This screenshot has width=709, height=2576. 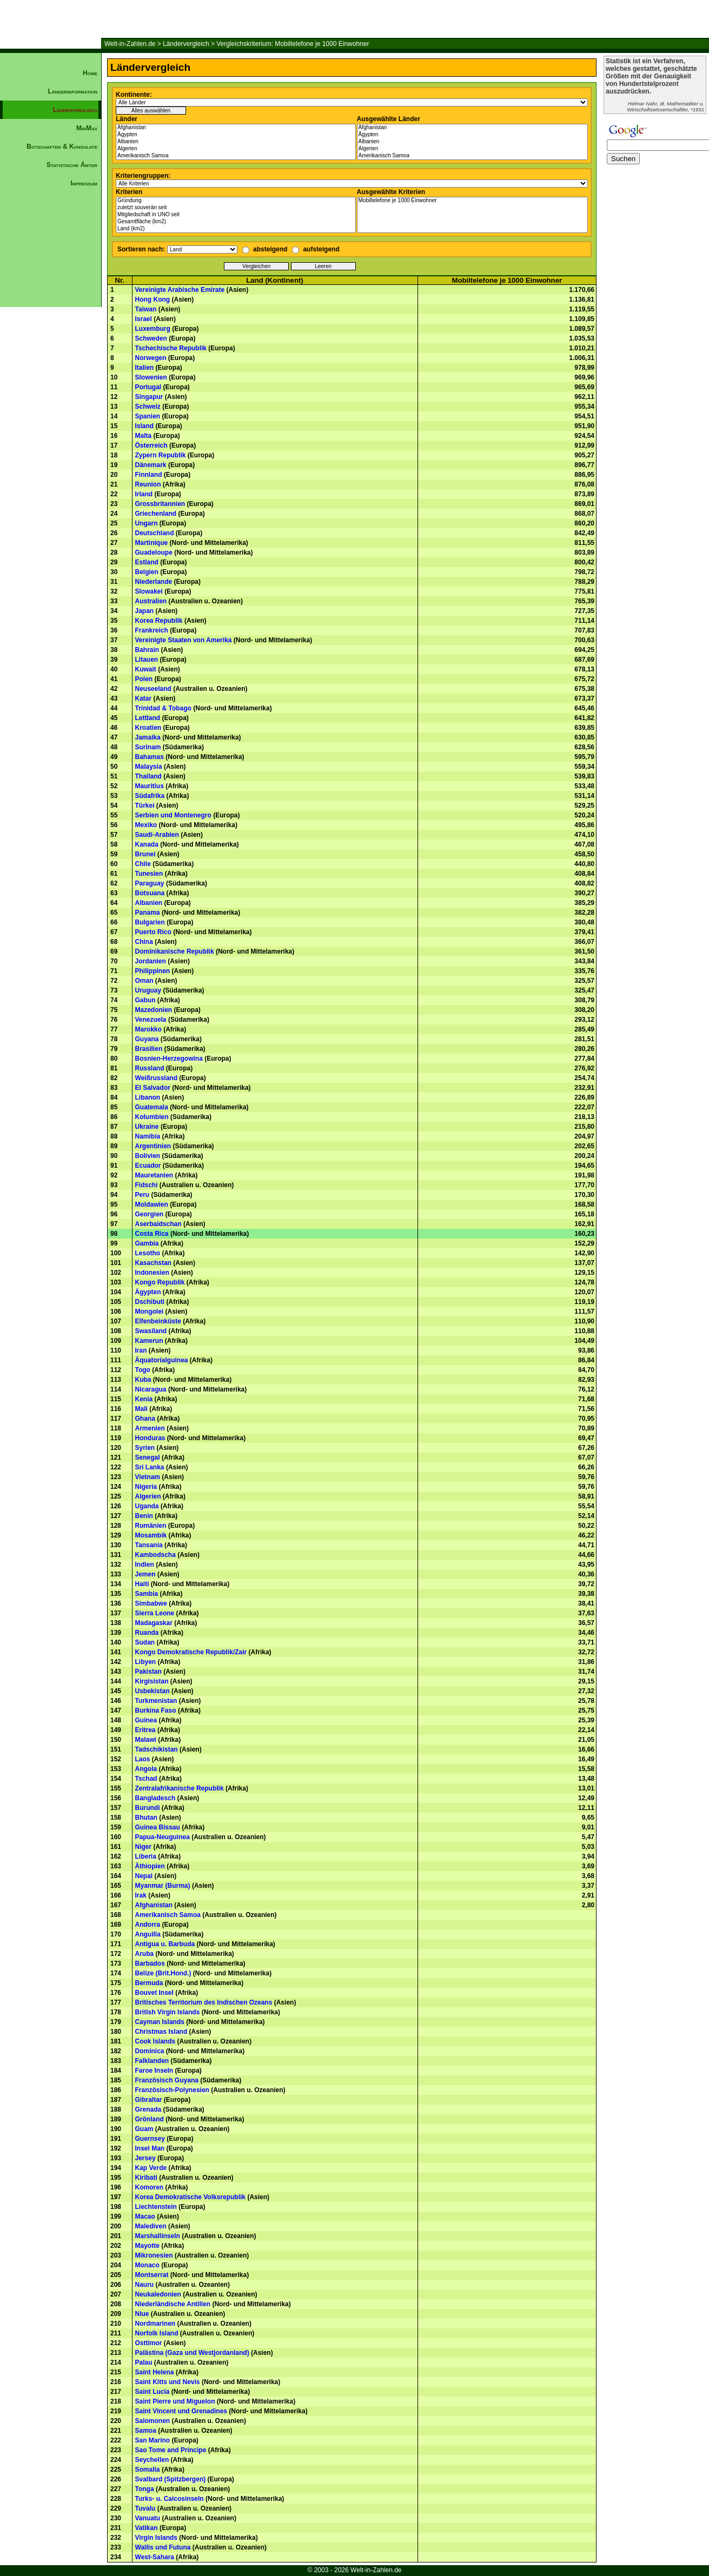 What do you see at coordinates (150, 961) in the screenshot?
I see `Jordanien` at bounding box center [150, 961].